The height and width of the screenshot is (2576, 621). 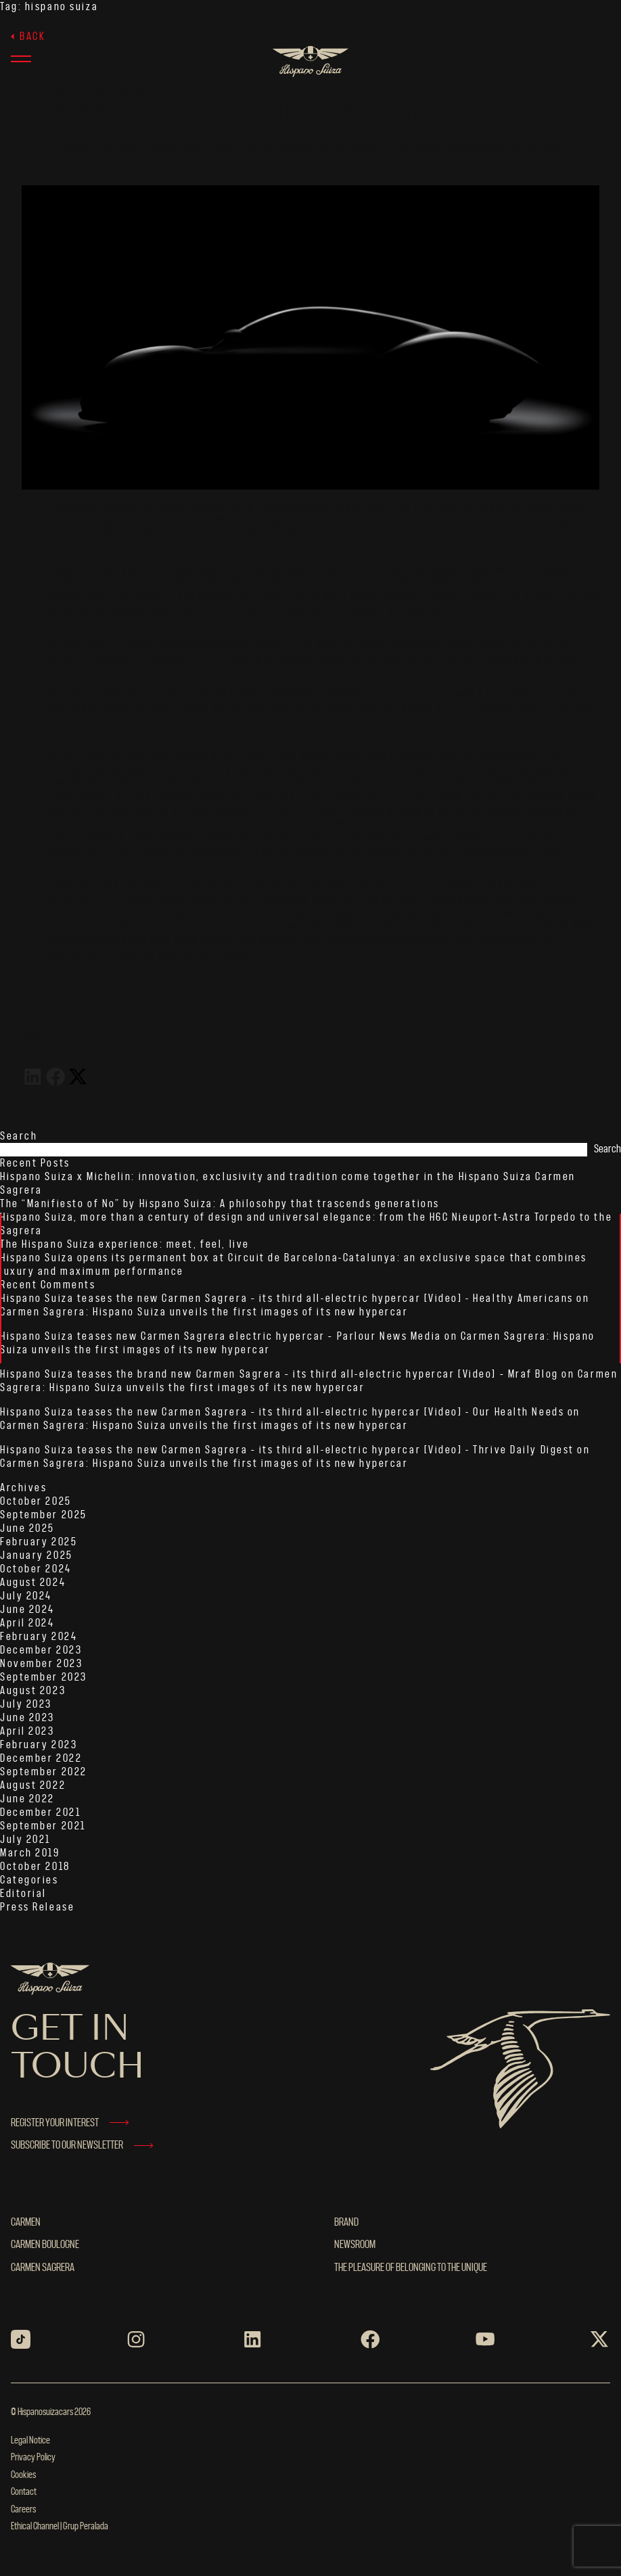 I want to click on Privacy Policy, so click(x=33, y=2457).